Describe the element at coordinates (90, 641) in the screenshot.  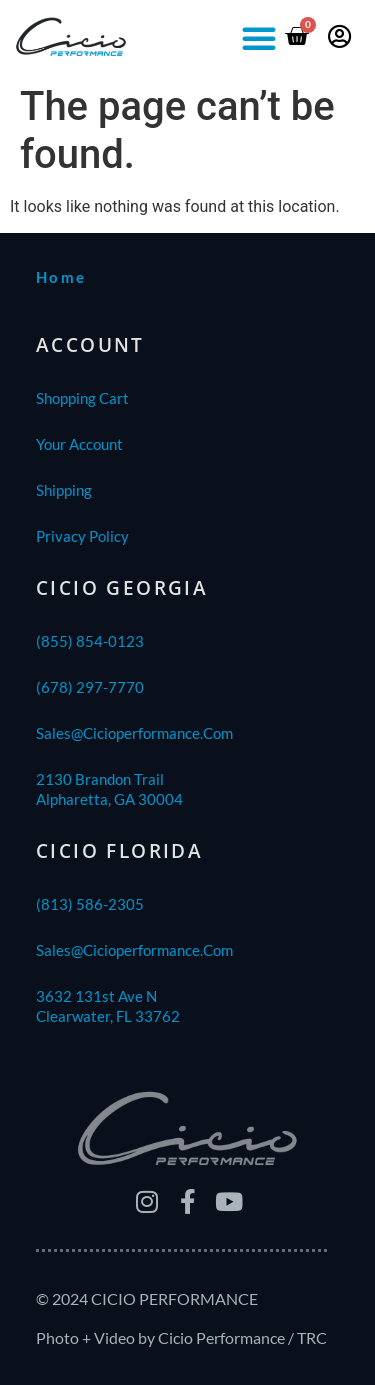
I see `(855) 854-0123` at that location.